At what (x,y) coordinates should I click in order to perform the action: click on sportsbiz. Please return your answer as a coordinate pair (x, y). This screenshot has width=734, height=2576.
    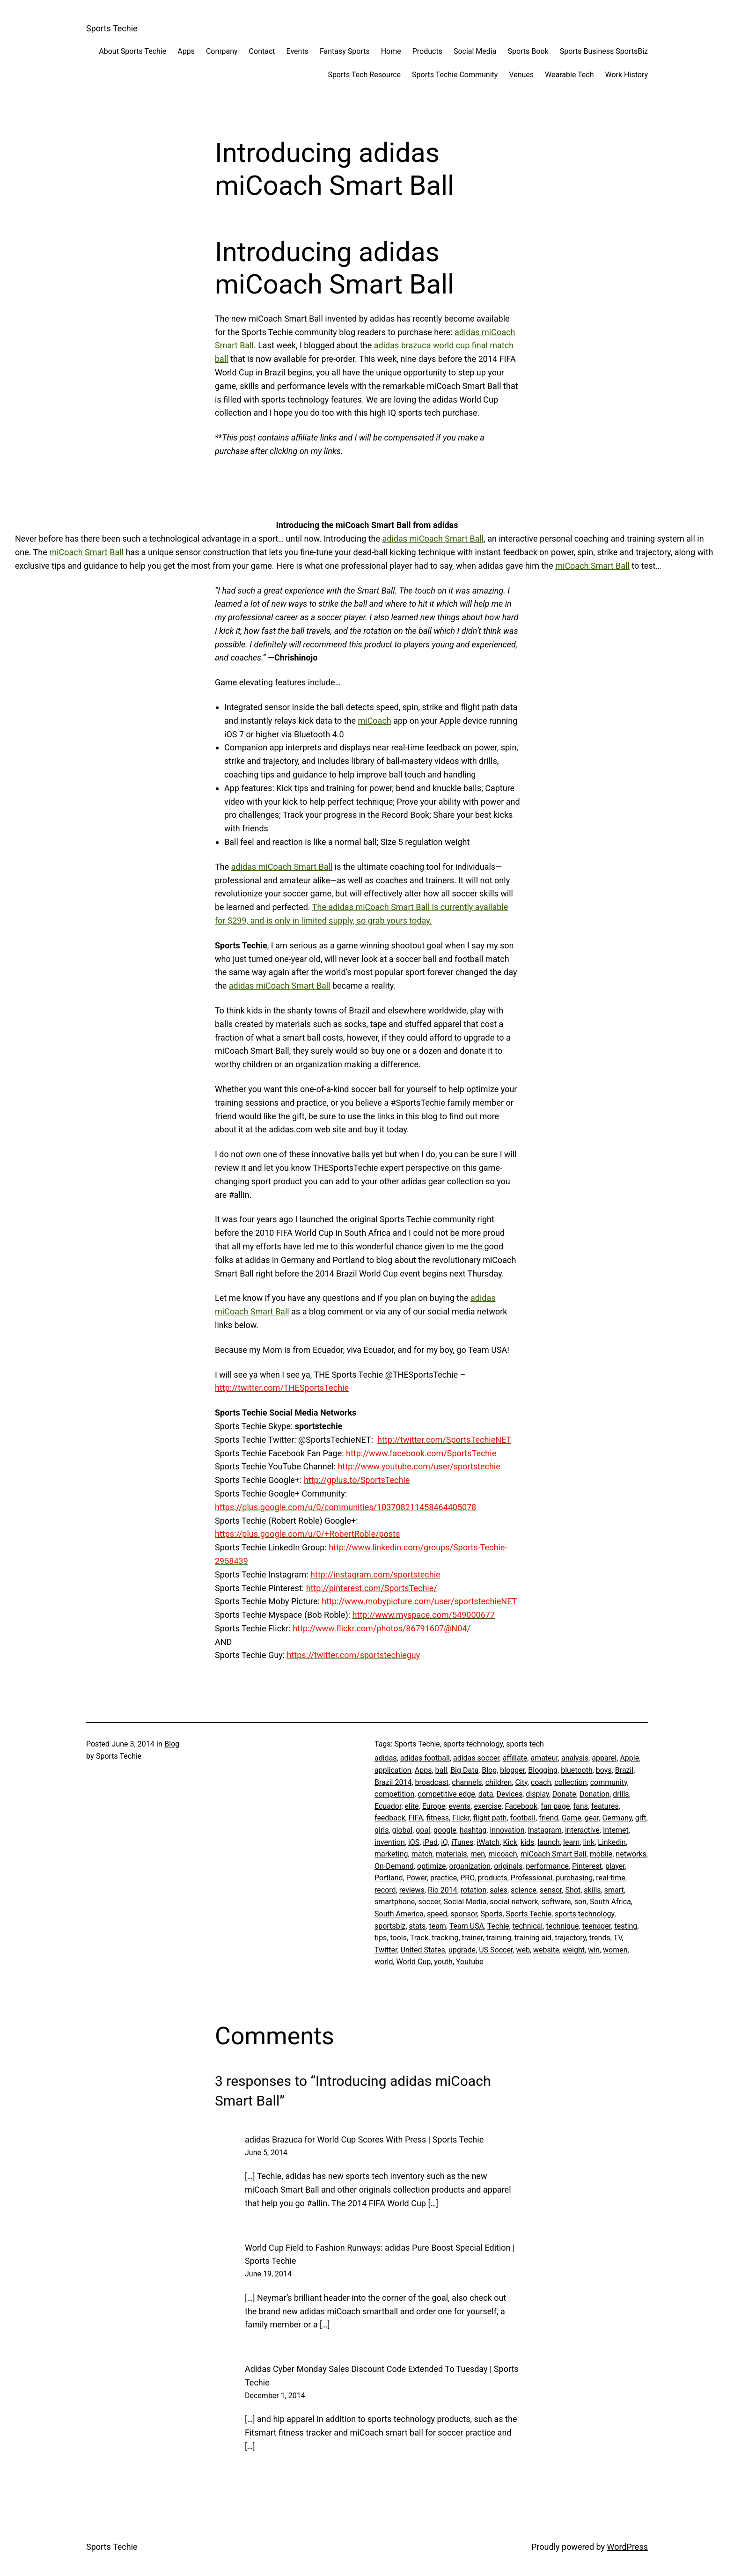
    Looking at the image, I should click on (389, 1926).